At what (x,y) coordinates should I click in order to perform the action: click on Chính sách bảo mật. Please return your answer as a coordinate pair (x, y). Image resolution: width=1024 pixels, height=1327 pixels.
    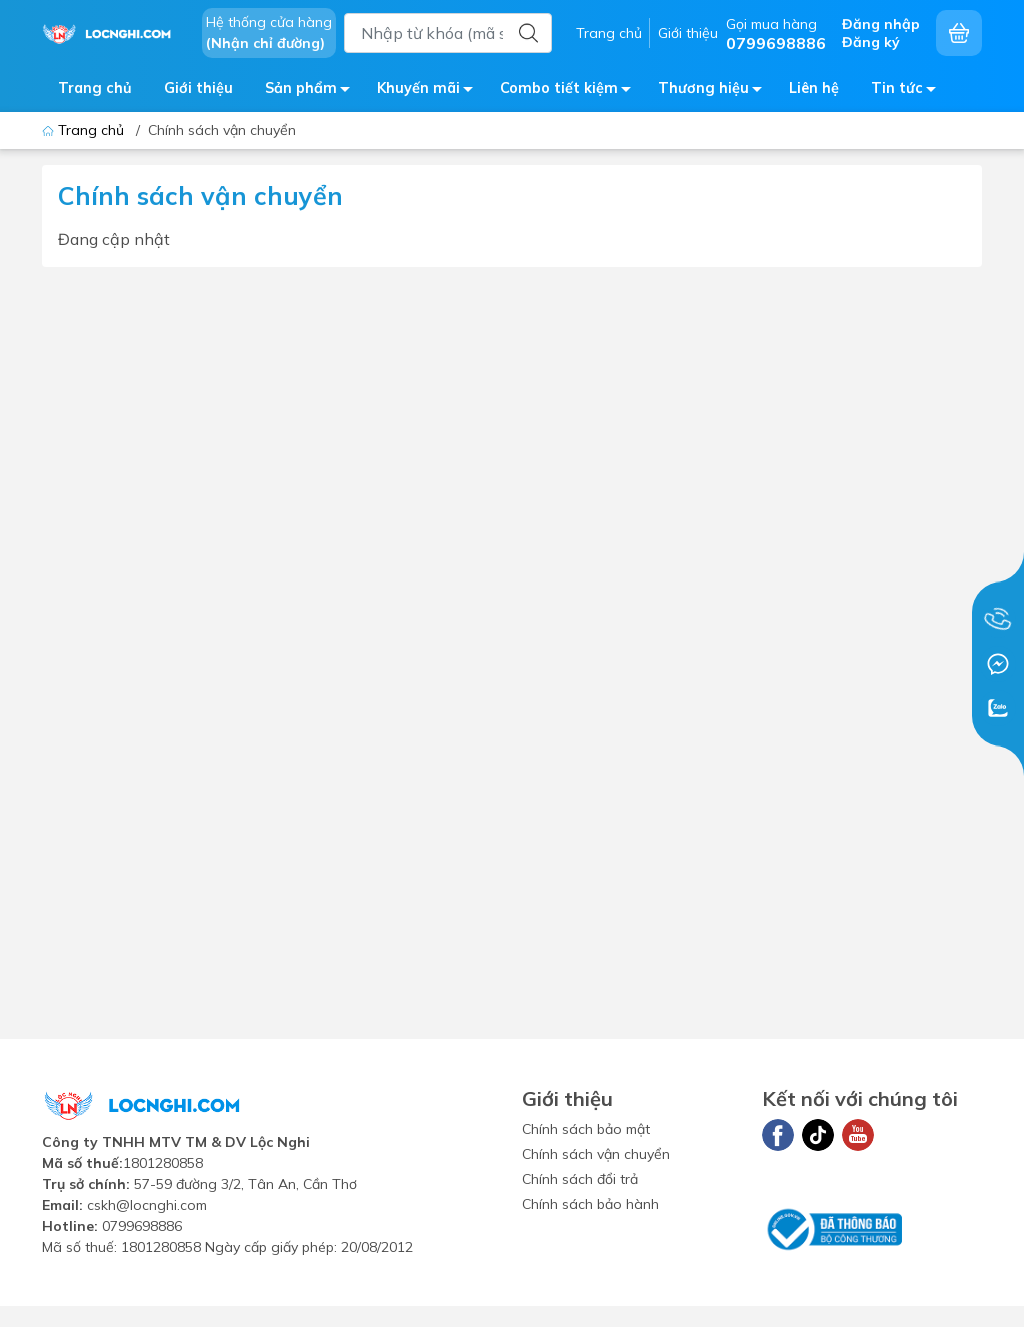
    Looking at the image, I should click on (586, 1129).